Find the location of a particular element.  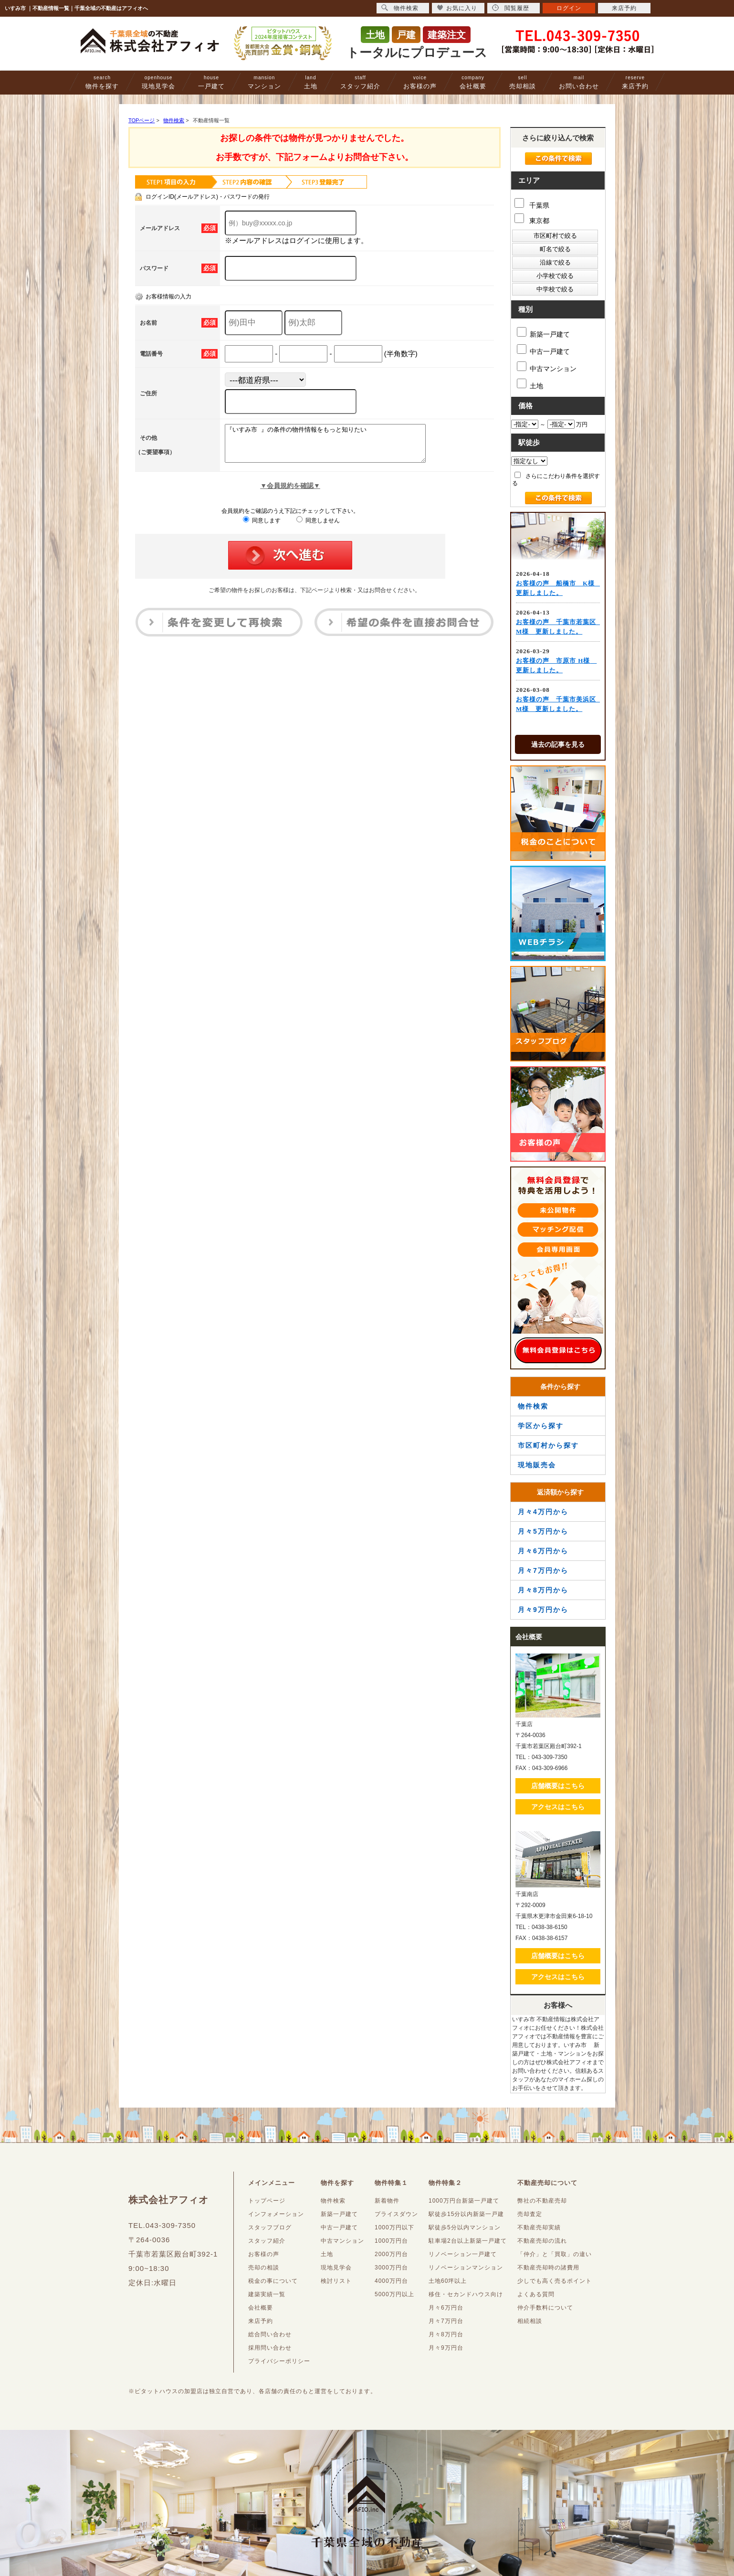

土地60坪以上 is located at coordinates (448, 2281).